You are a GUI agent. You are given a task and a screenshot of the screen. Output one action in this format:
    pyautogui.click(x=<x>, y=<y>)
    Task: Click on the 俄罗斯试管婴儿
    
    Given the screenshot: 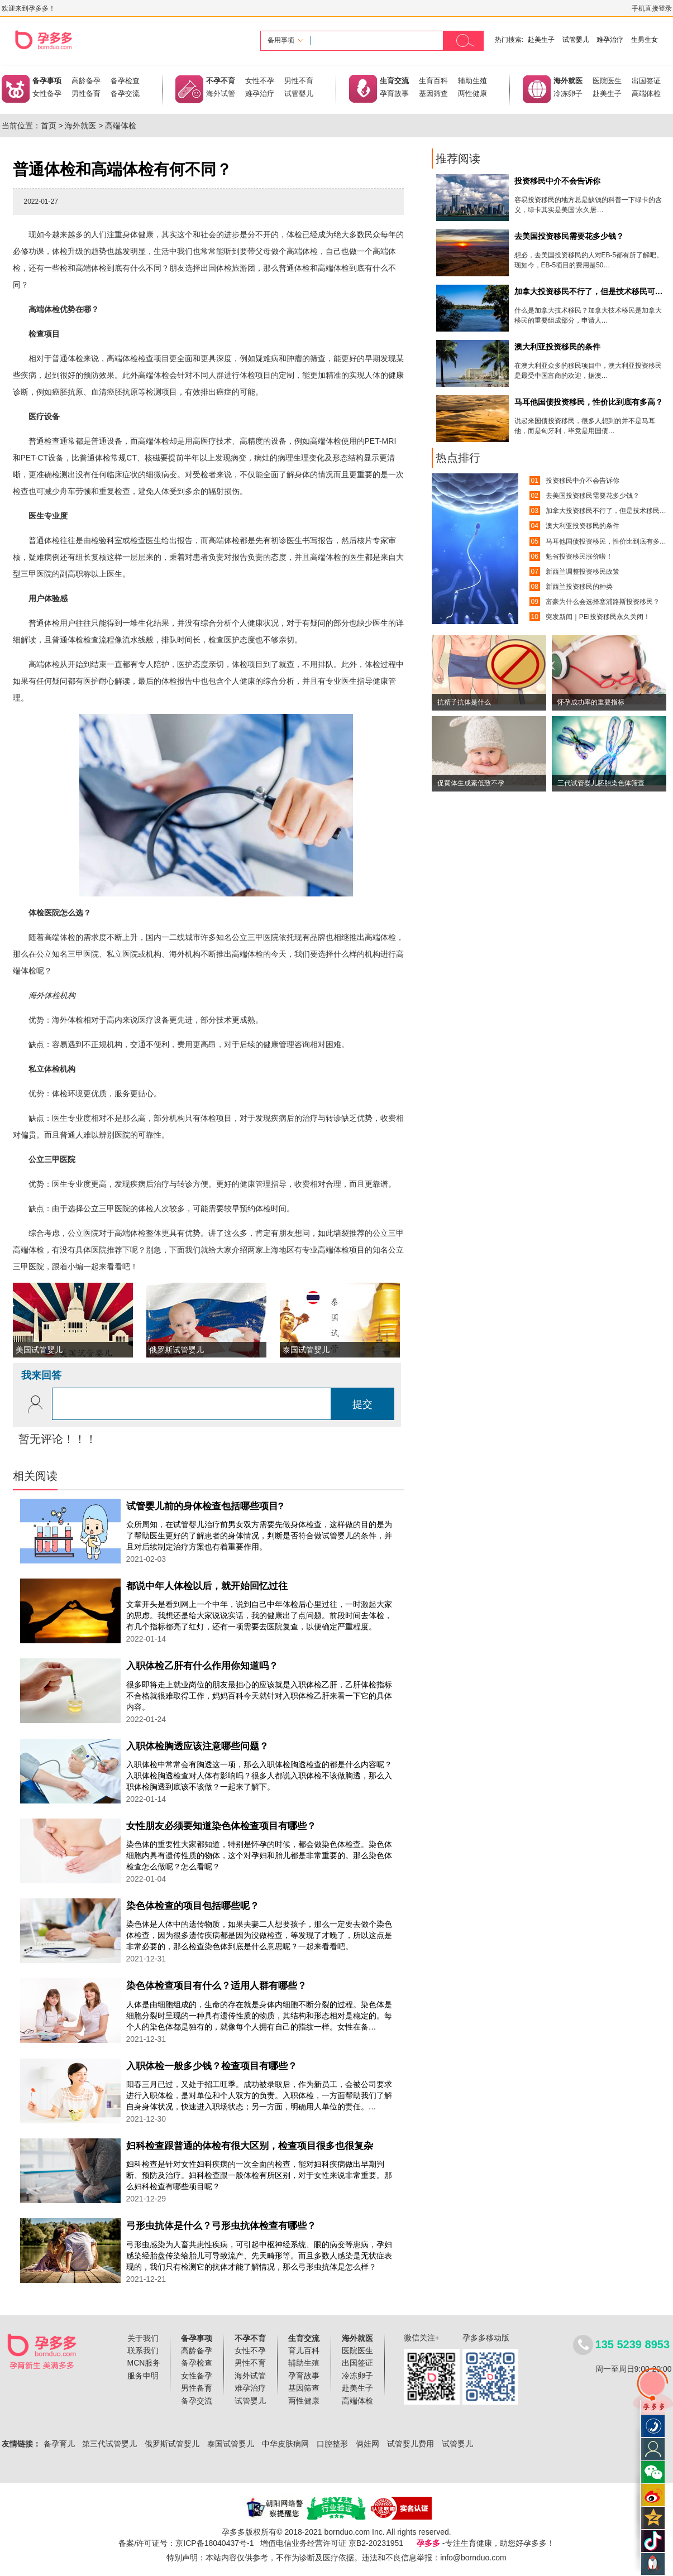 What is the action you would take?
    pyautogui.click(x=172, y=2443)
    